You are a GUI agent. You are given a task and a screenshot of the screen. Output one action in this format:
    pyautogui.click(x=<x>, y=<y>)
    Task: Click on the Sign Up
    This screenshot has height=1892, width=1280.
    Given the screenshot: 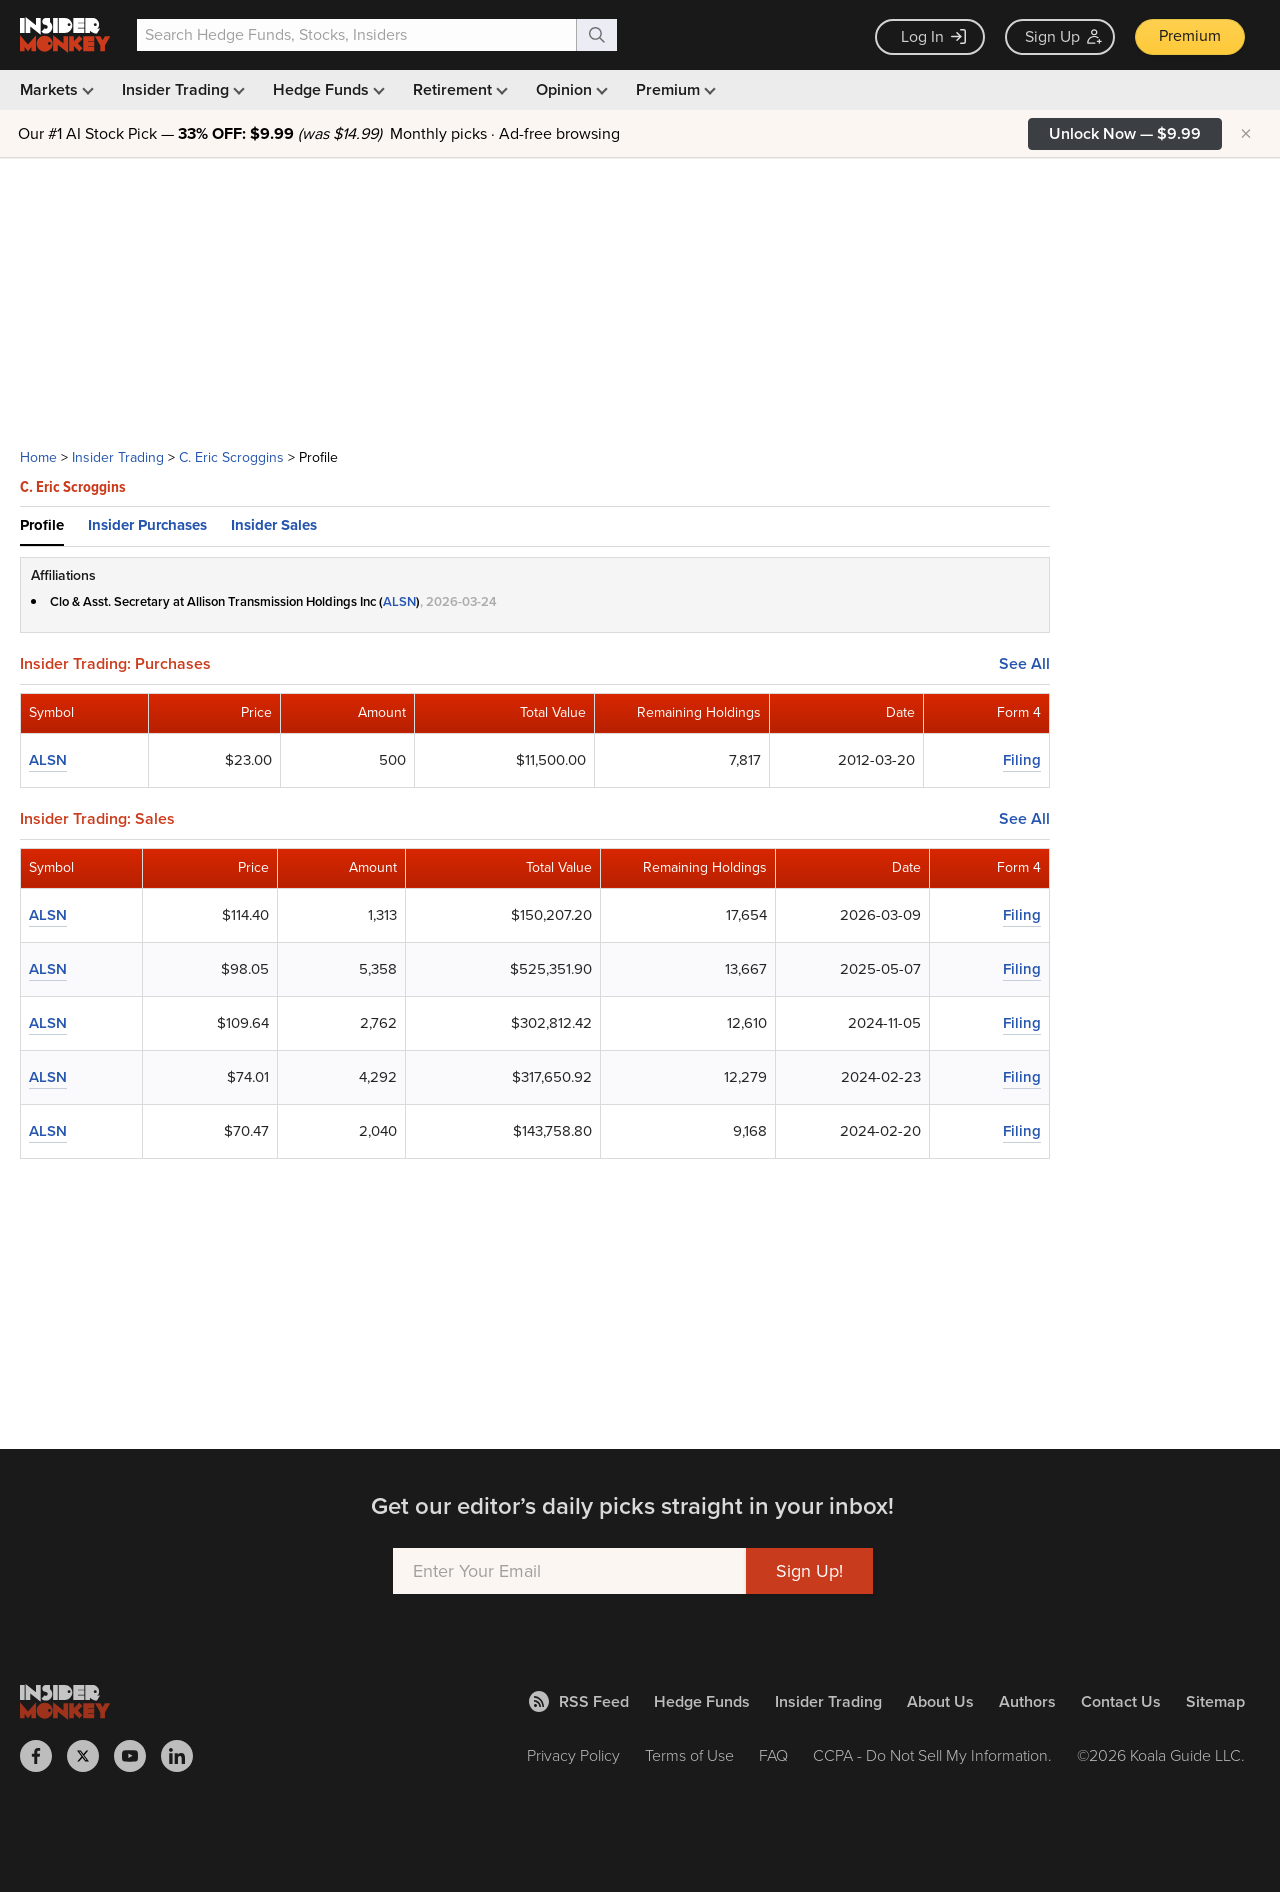 What is the action you would take?
    pyautogui.click(x=1063, y=36)
    